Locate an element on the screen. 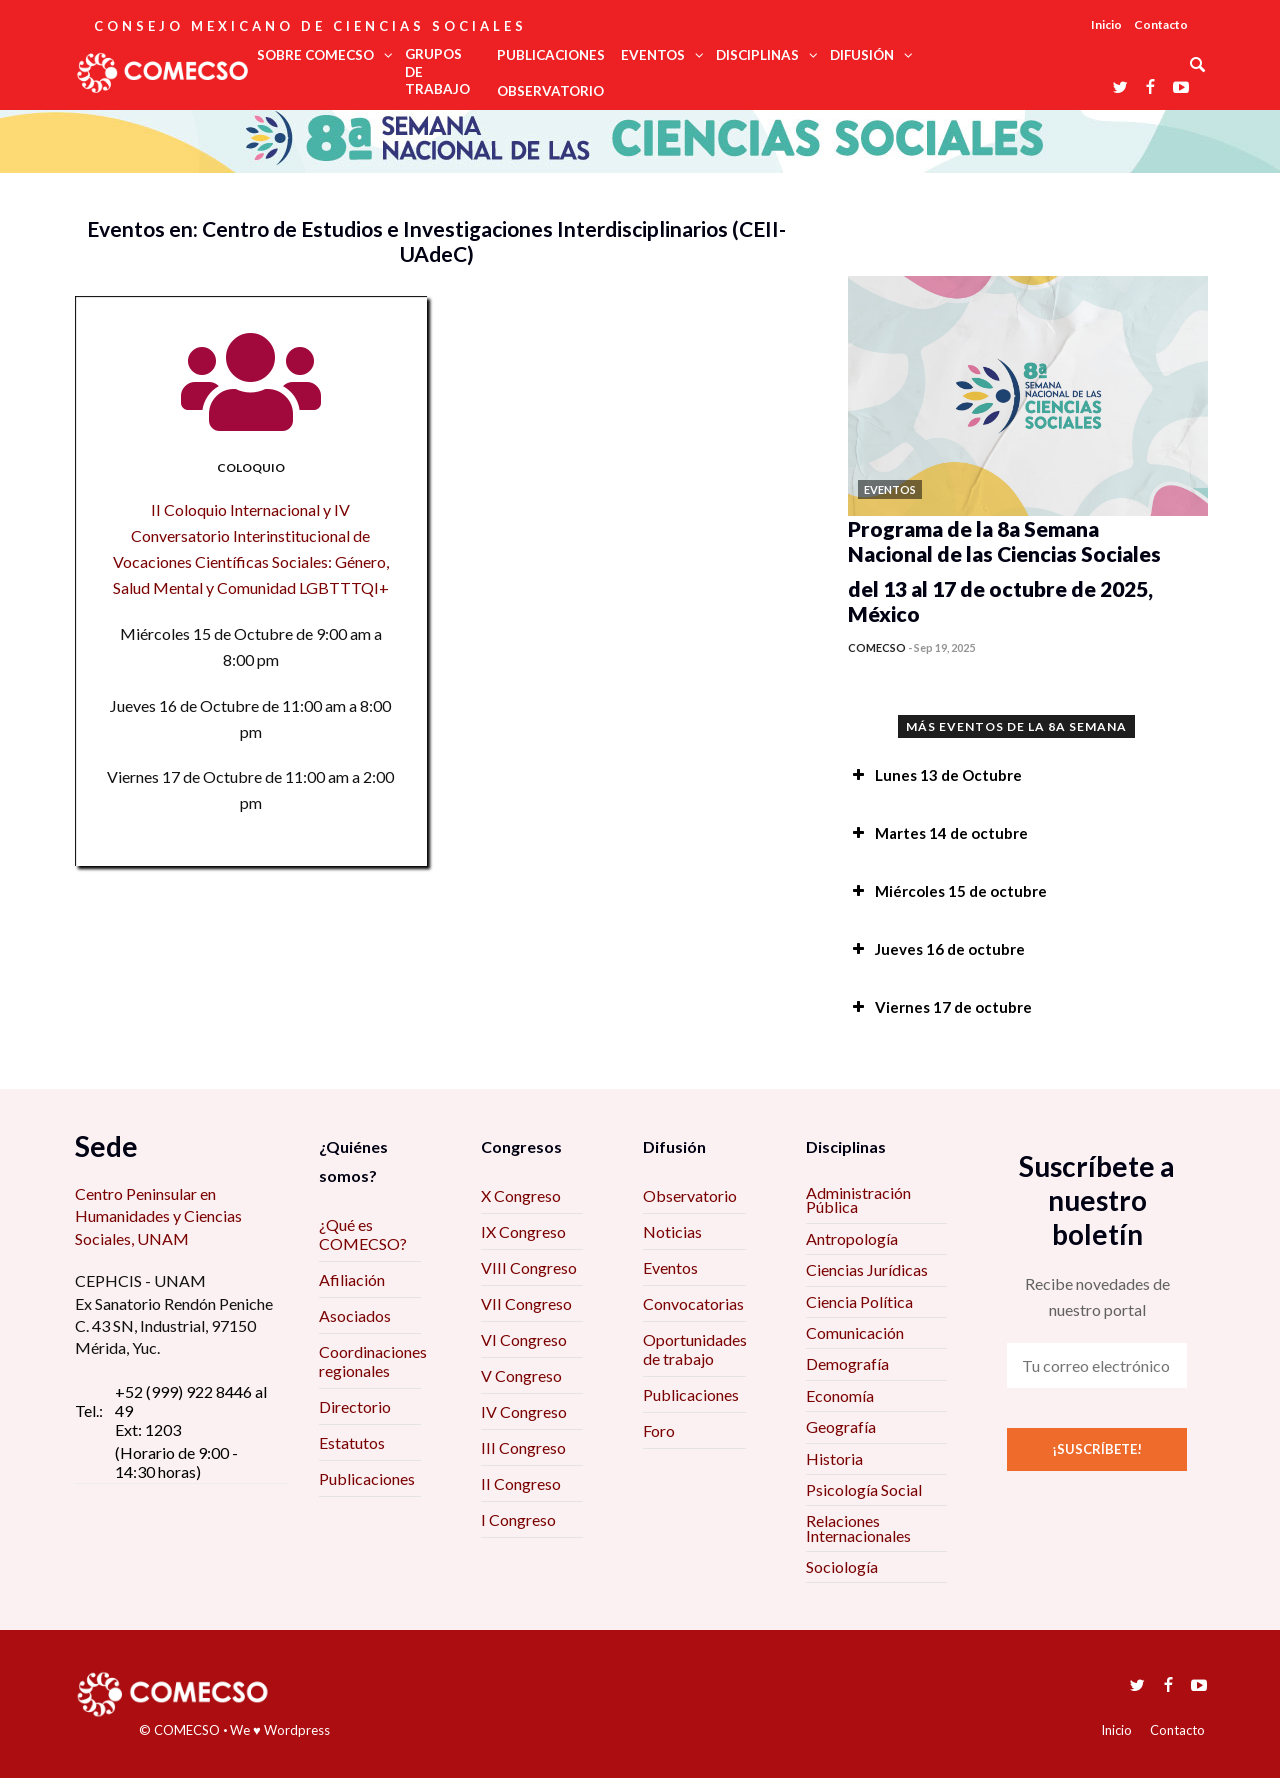 The image size is (1280, 1778). III Congreso is located at coordinates (523, 1447).